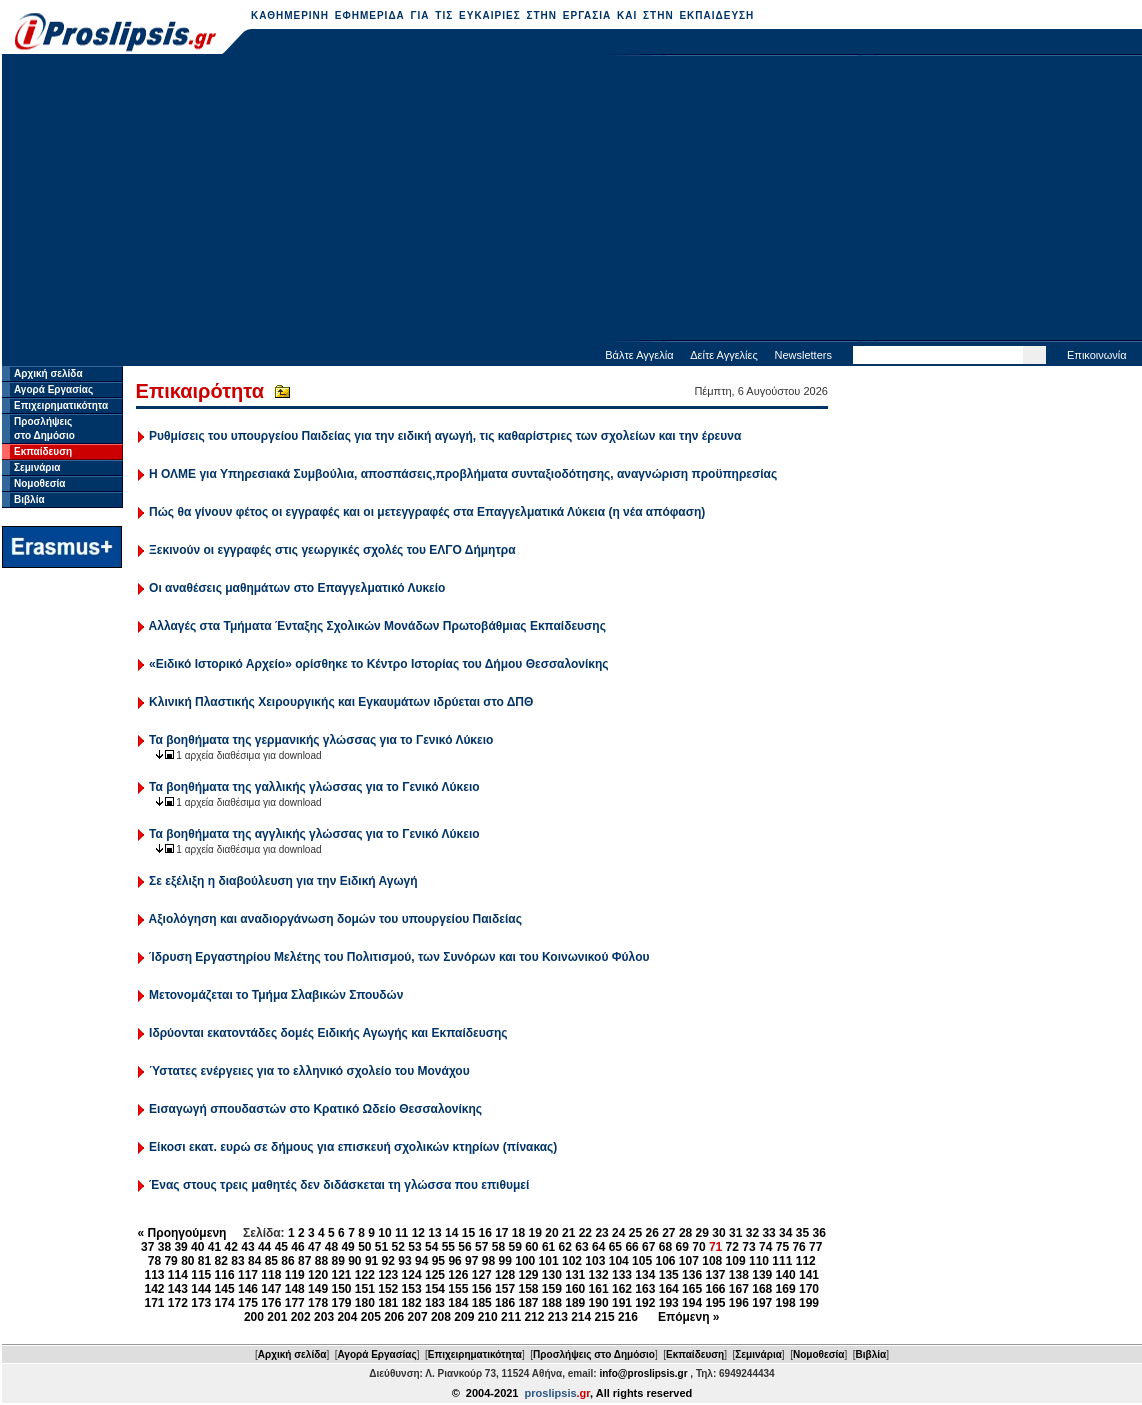 The width and height of the screenshot is (1142, 1405). I want to click on Τα βοηθήματα της αγγλικής γλώσσας για το Γενικό Λύκειο, so click(314, 834).